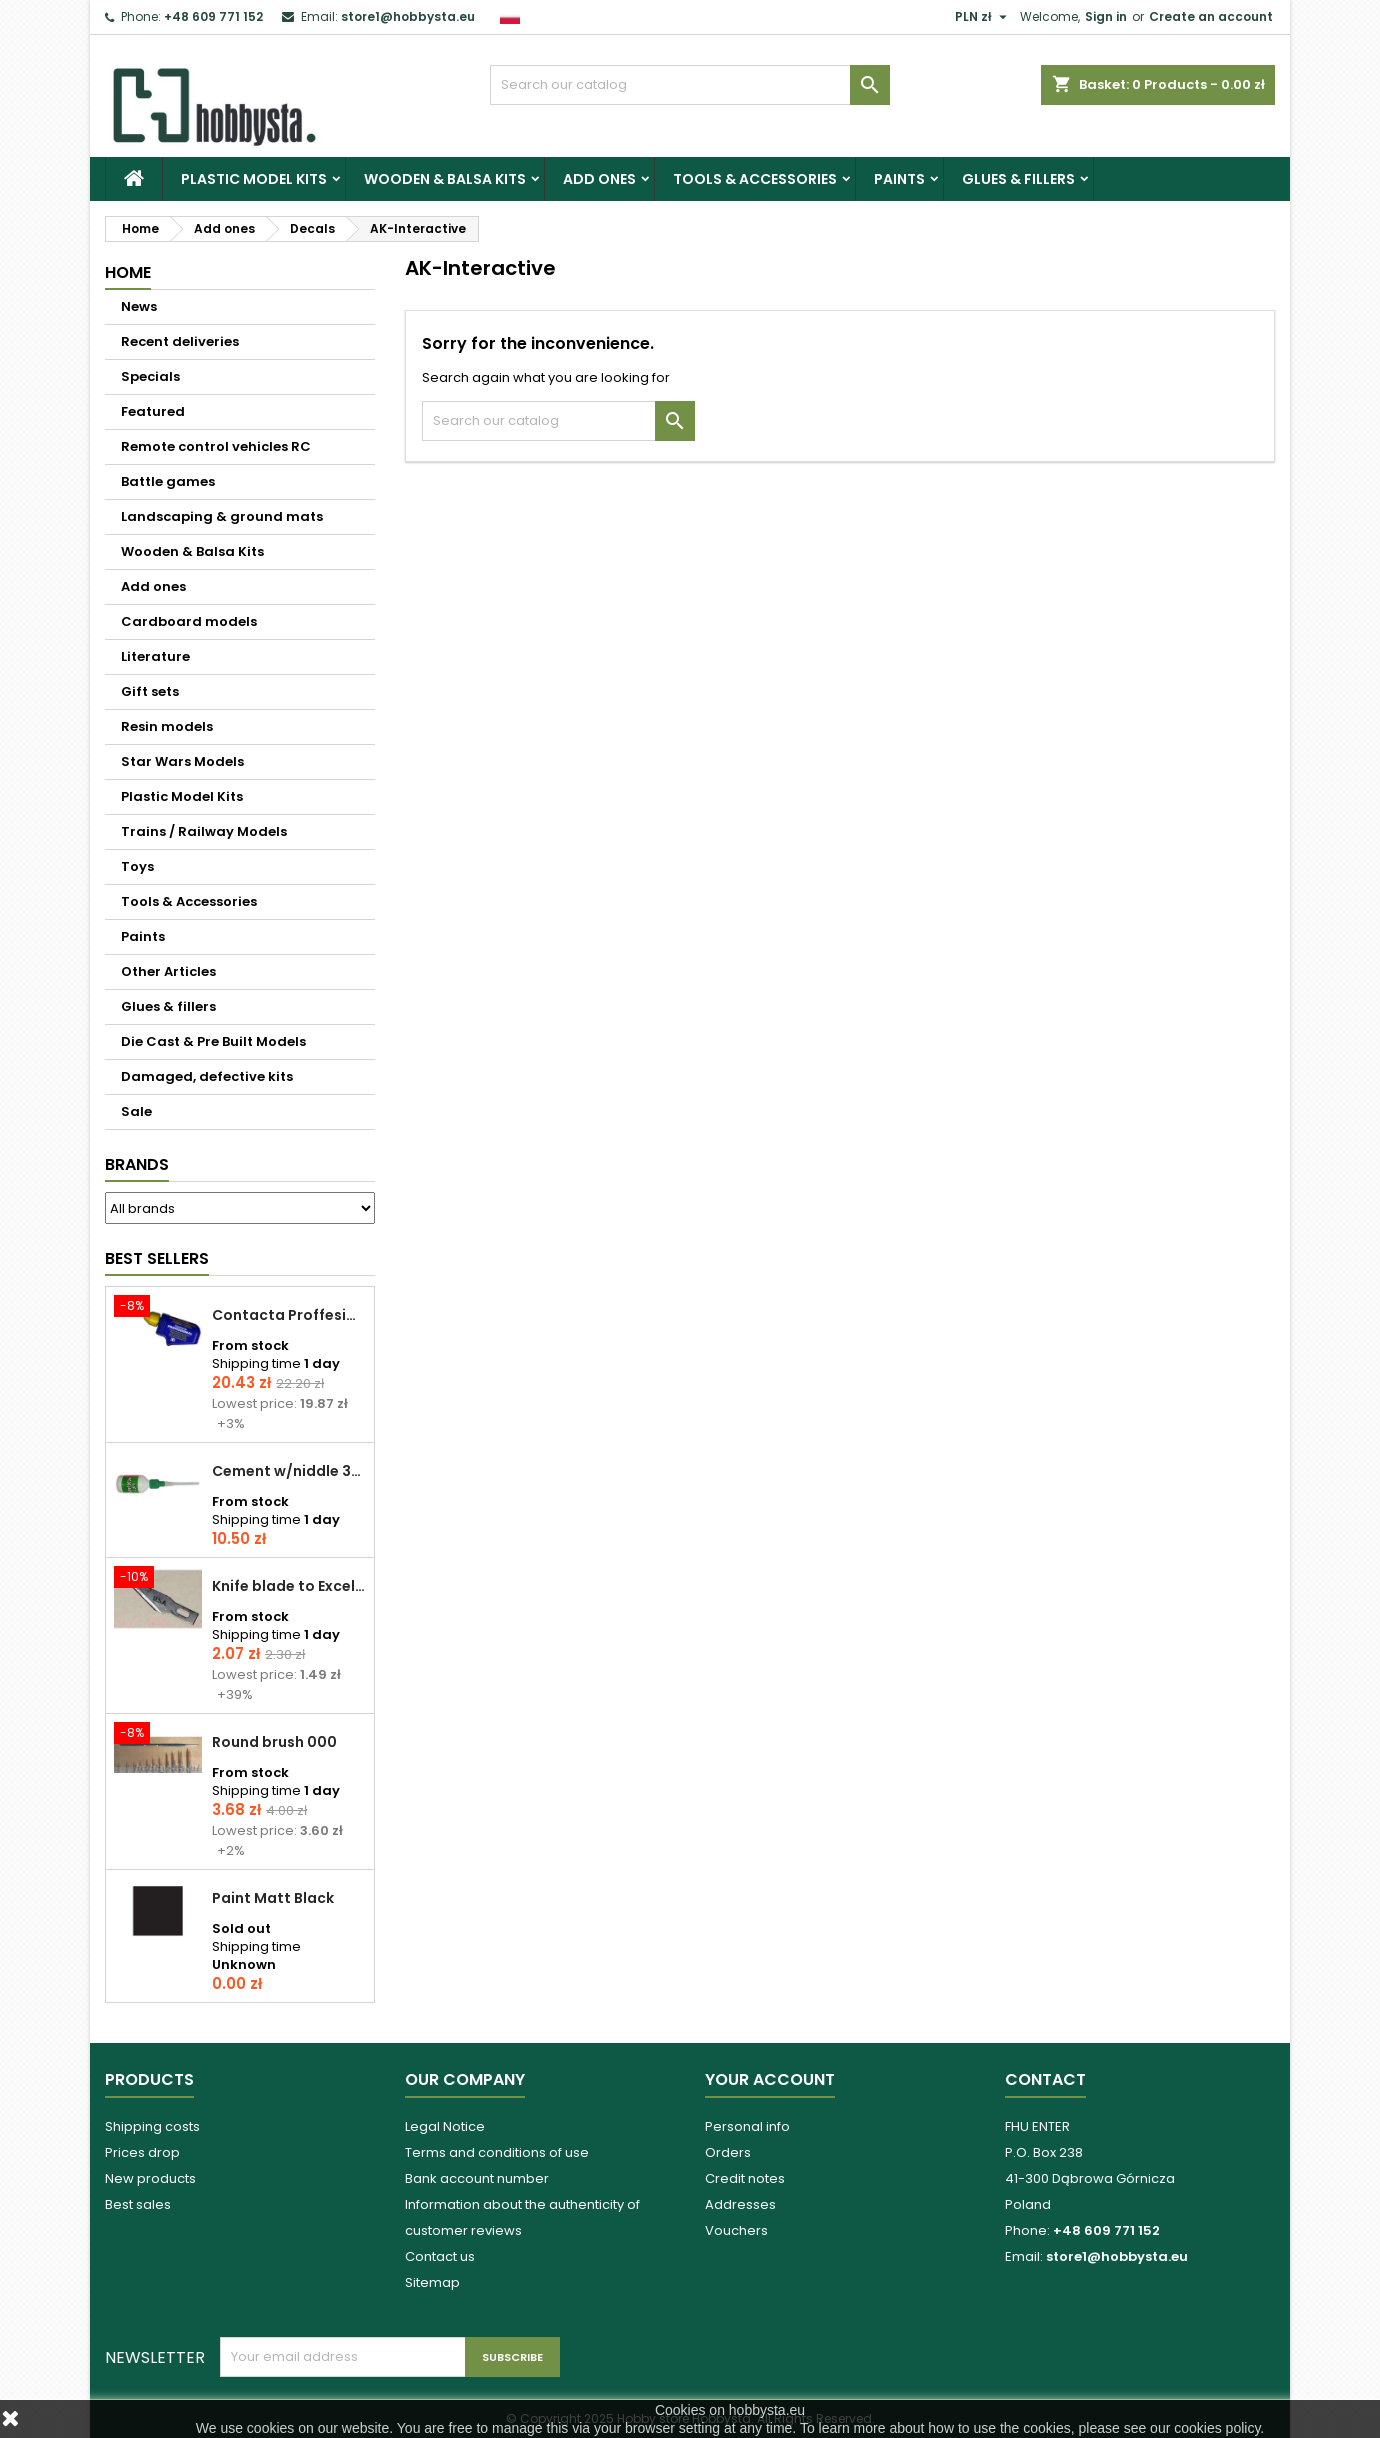 The width and height of the screenshot is (1380, 2438). I want to click on Shipping costs, so click(152, 2126).